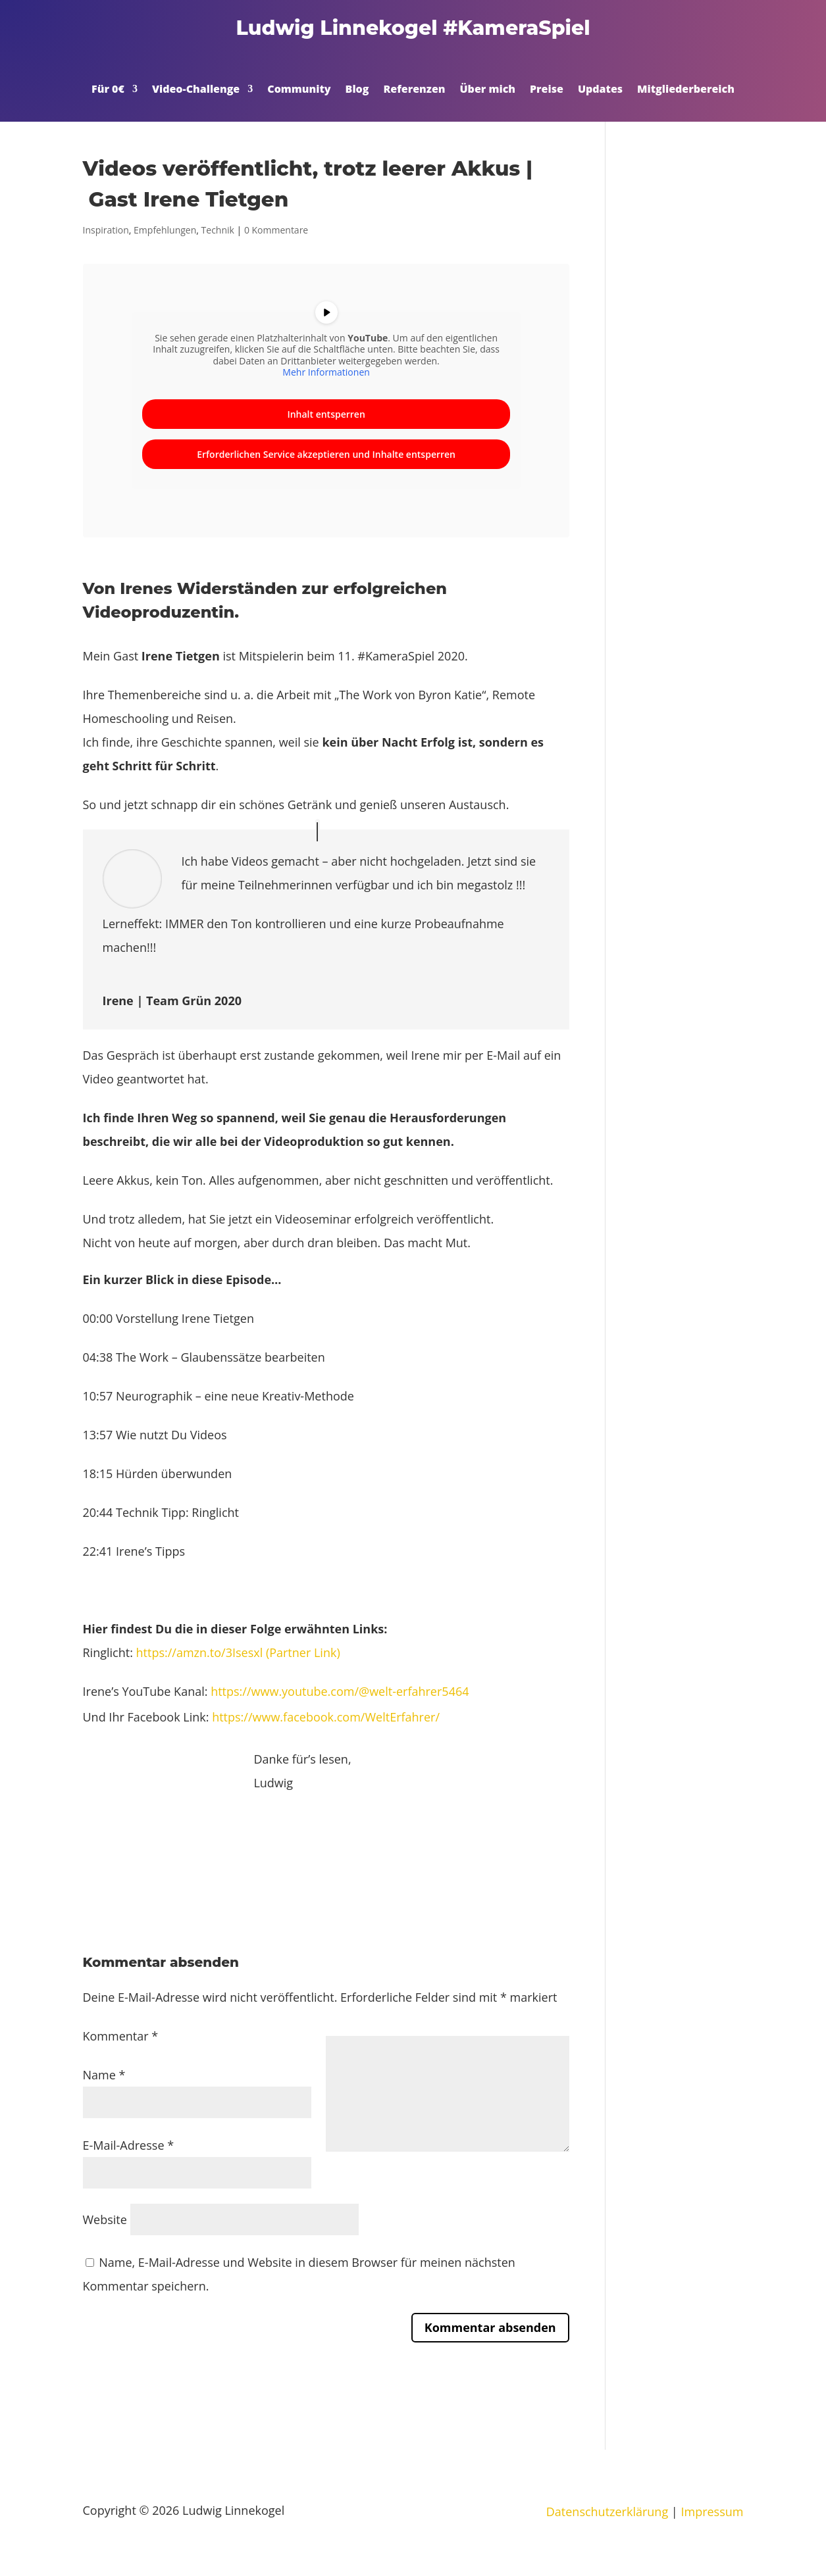 The height and width of the screenshot is (2576, 826). What do you see at coordinates (238, 1652) in the screenshot?
I see `https://amzn.to/3Isesxl (Partner Link)` at bounding box center [238, 1652].